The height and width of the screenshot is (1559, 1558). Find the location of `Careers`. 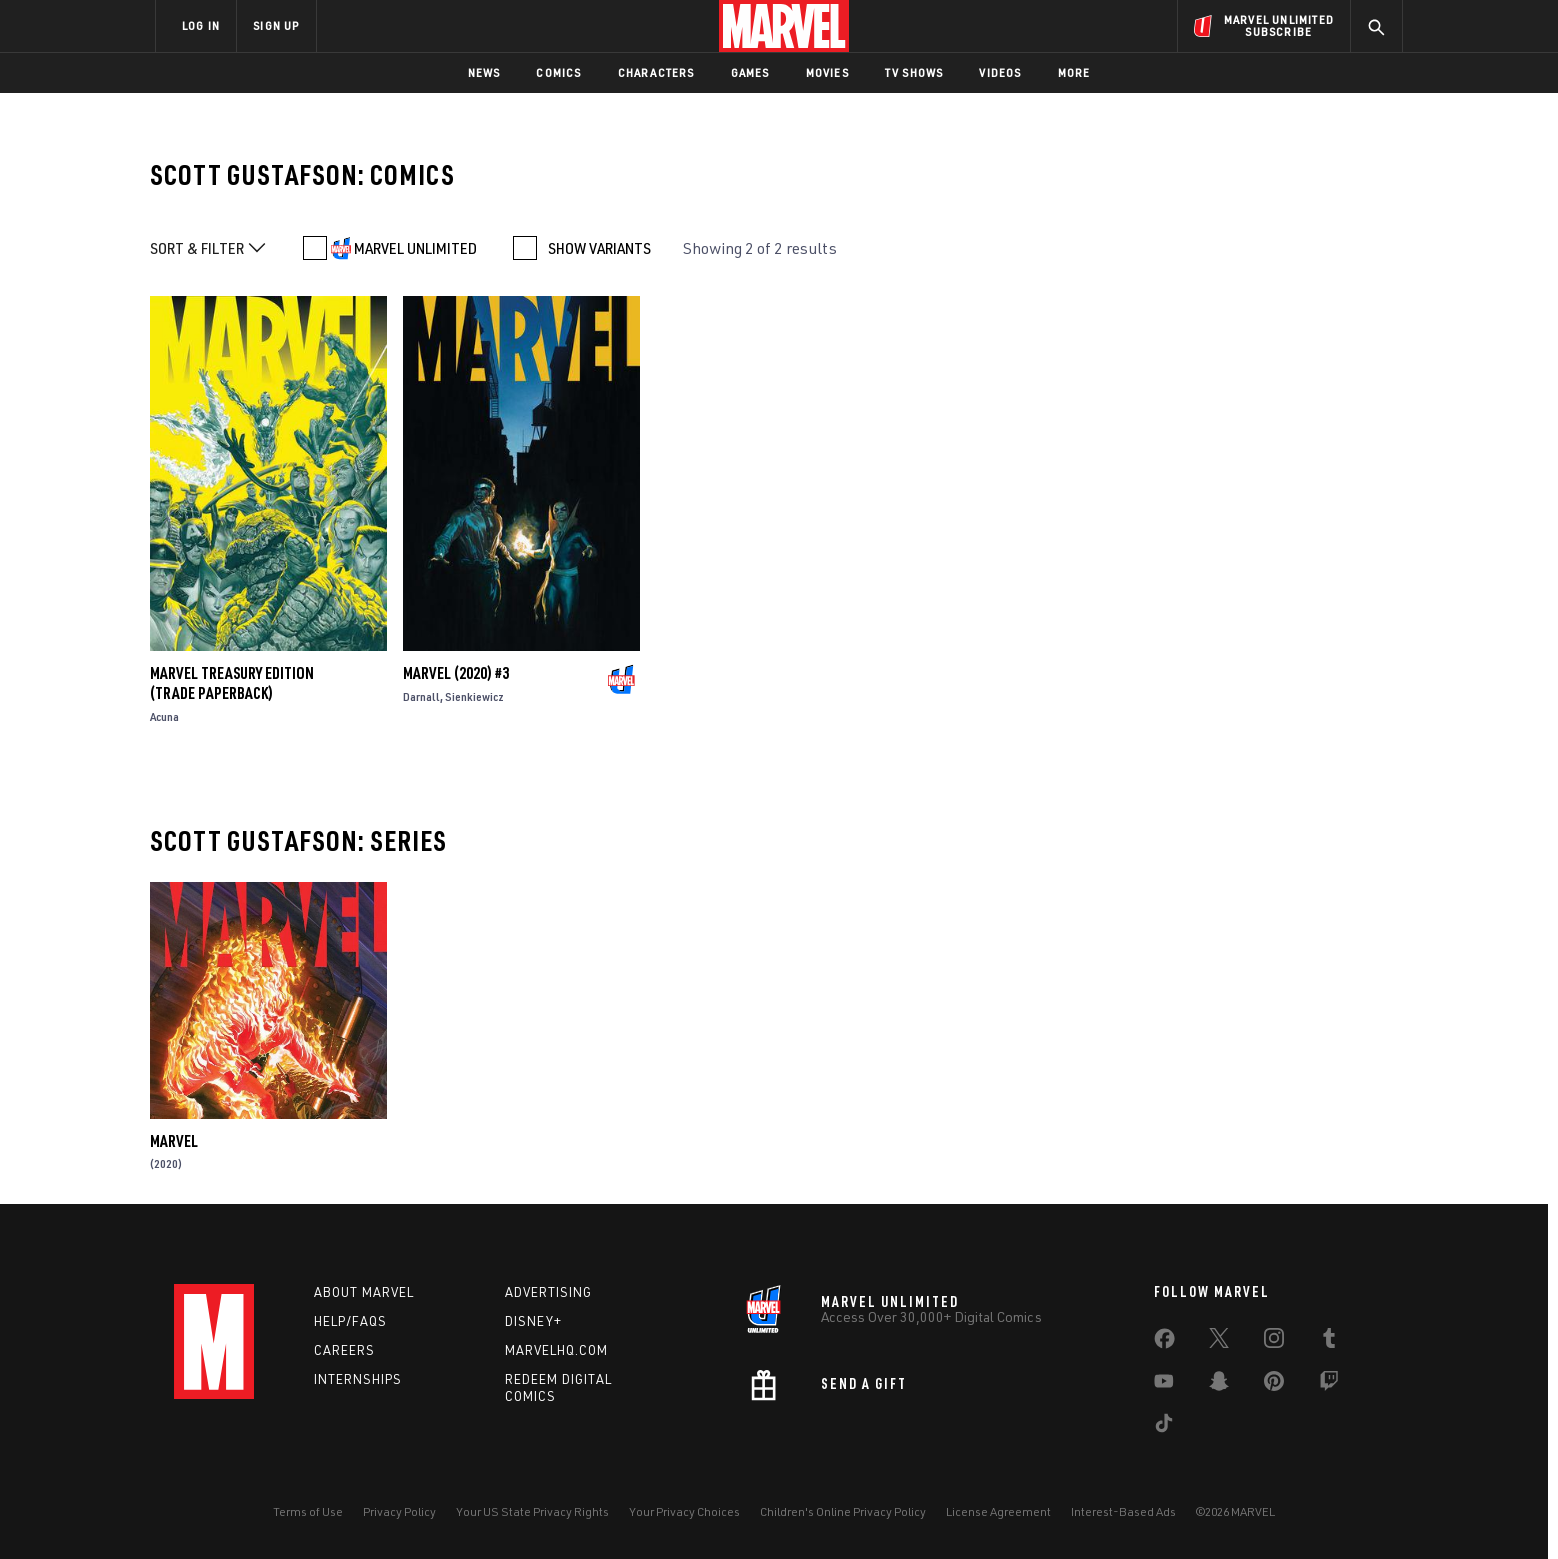

Careers is located at coordinates (344, 1350).